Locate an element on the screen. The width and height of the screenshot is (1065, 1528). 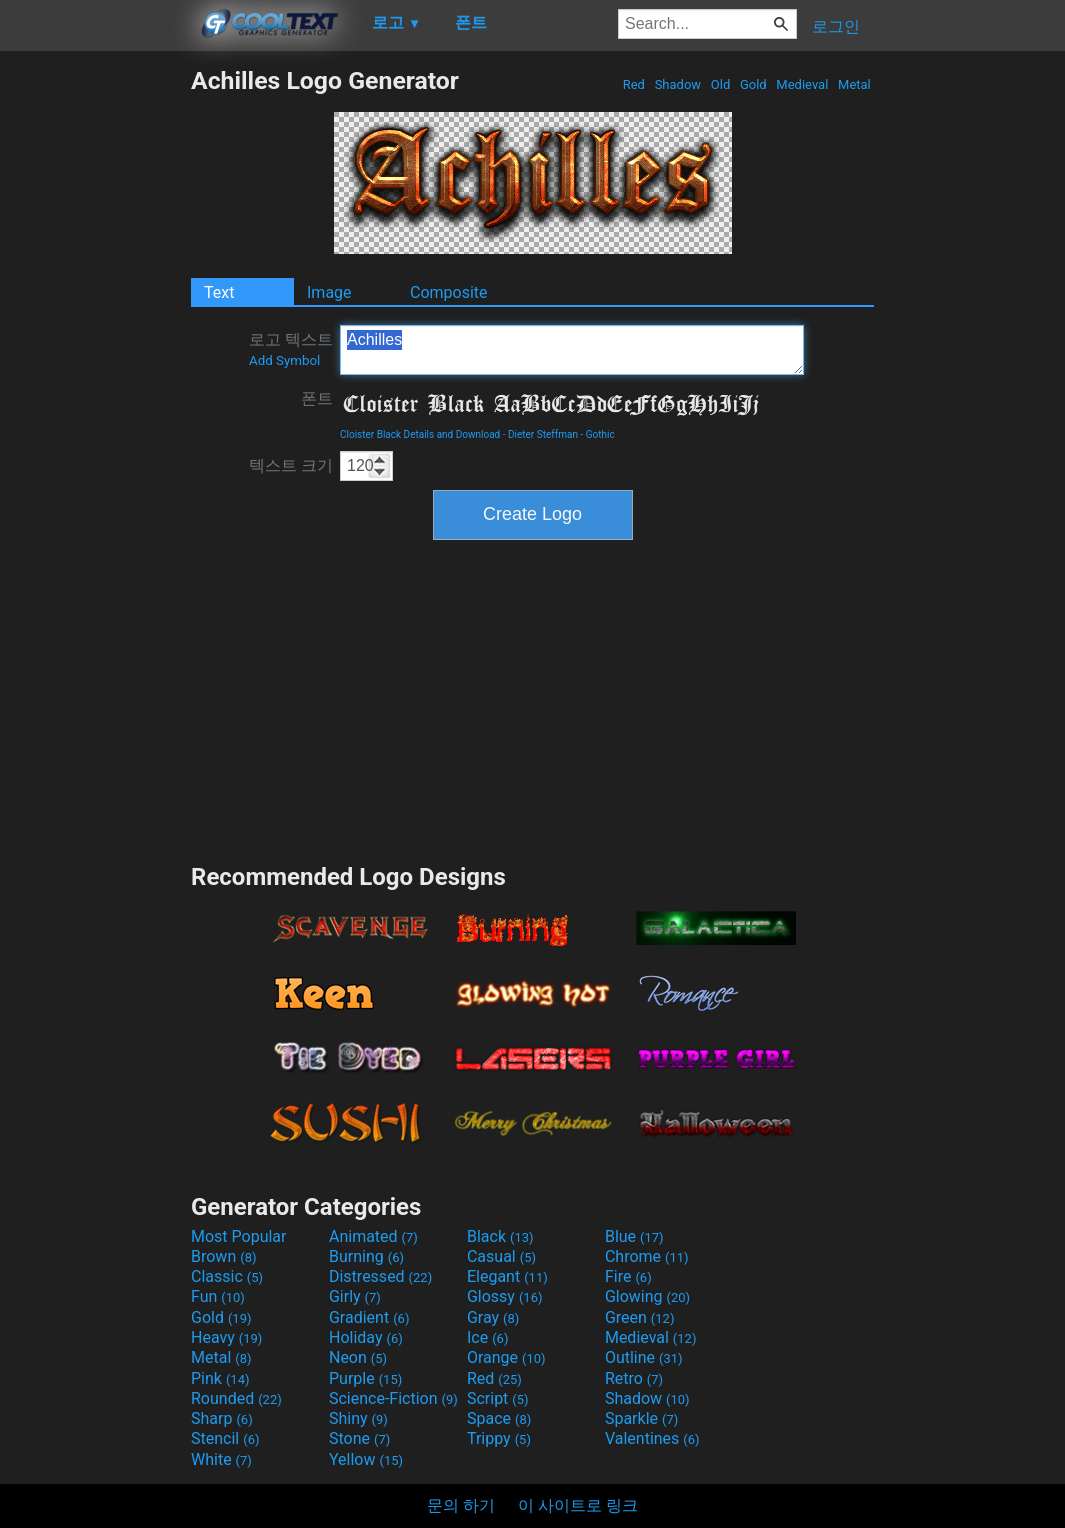
Outline is located at coordinates (644, 1357).